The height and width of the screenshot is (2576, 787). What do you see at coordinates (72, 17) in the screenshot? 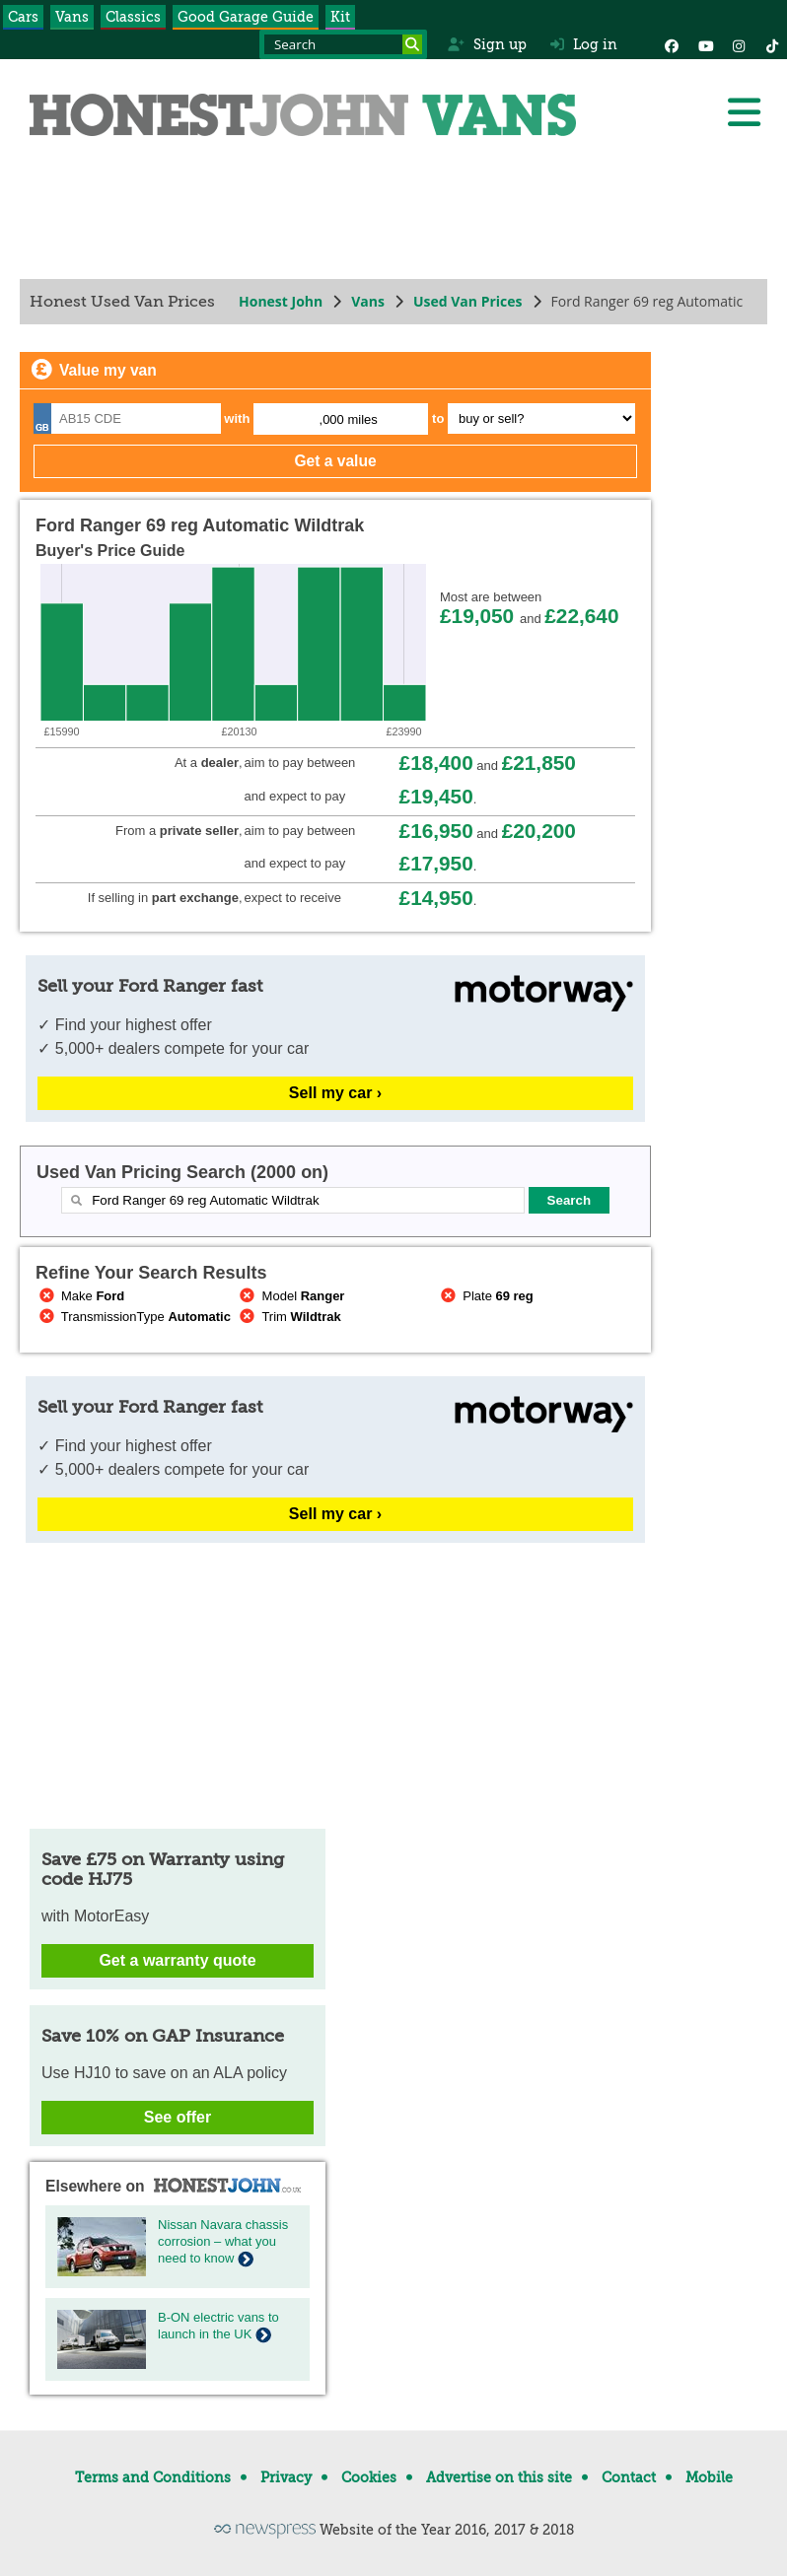
I see `Vans` at bounding box center [72, 17].